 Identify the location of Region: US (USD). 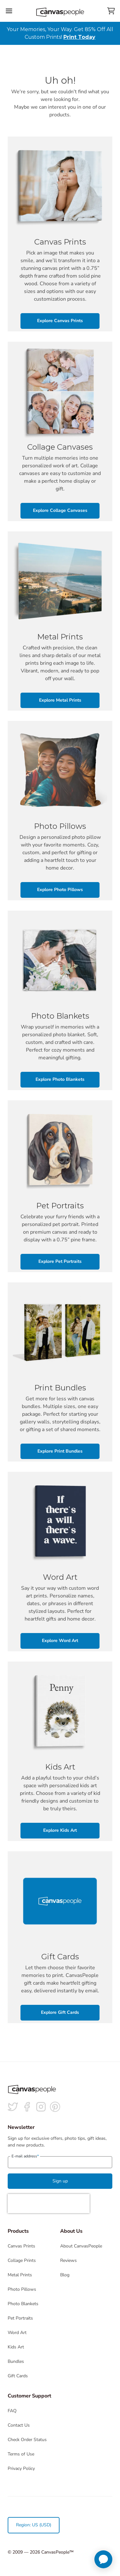
(33, 2525).